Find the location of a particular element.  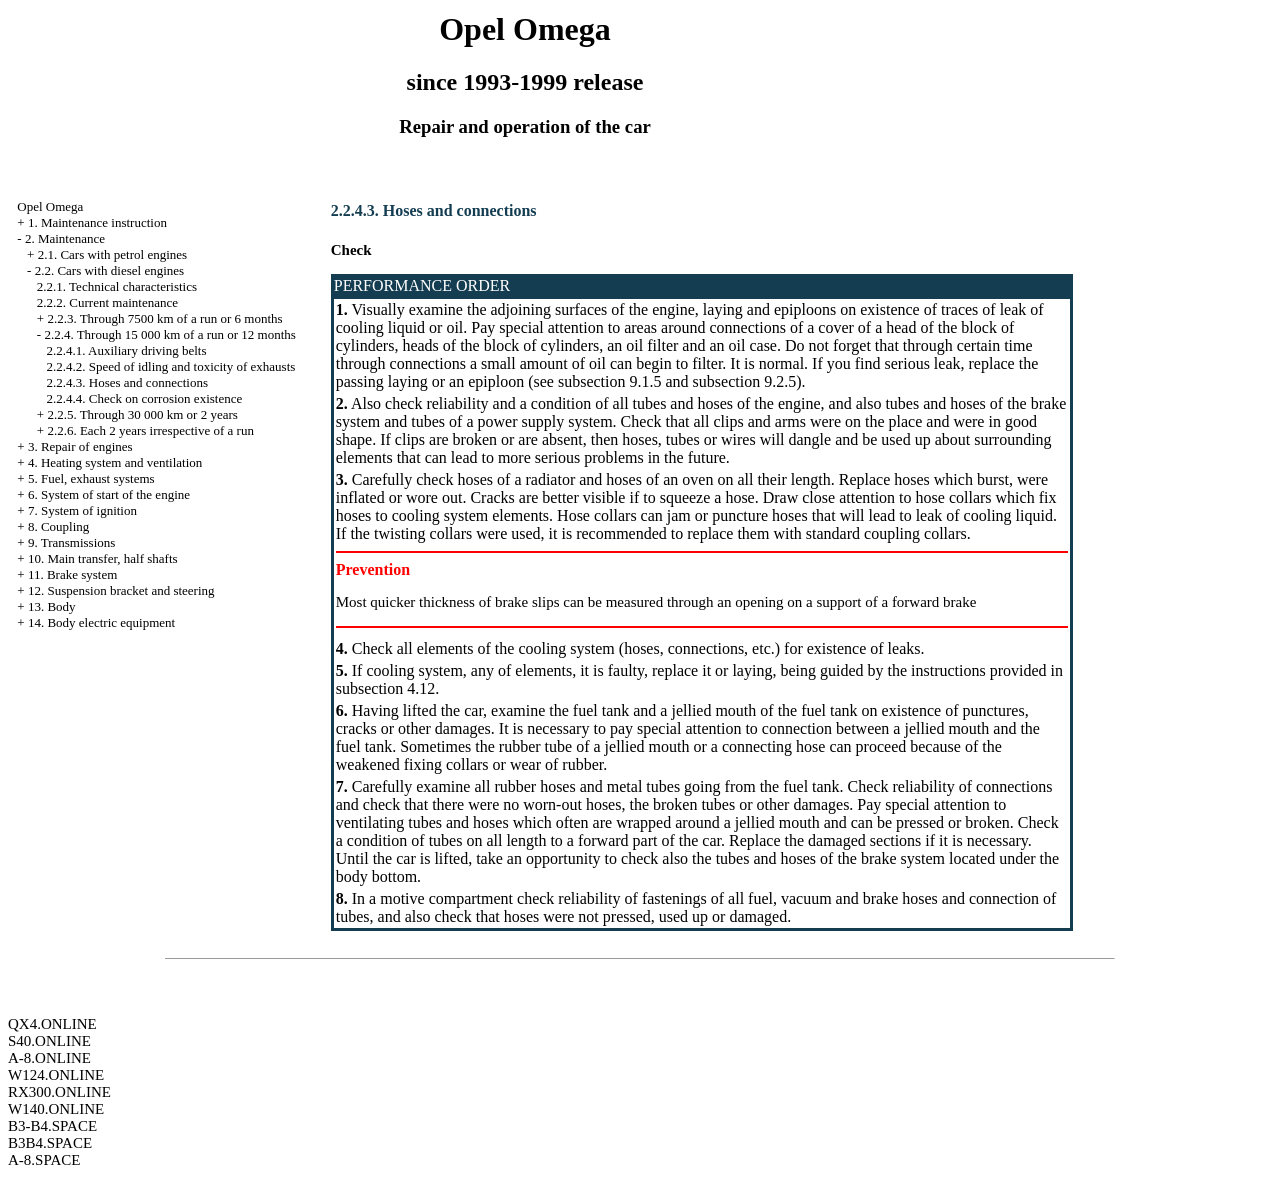

5. Fuel, exhaust systems is located at coordinates (91, 478).